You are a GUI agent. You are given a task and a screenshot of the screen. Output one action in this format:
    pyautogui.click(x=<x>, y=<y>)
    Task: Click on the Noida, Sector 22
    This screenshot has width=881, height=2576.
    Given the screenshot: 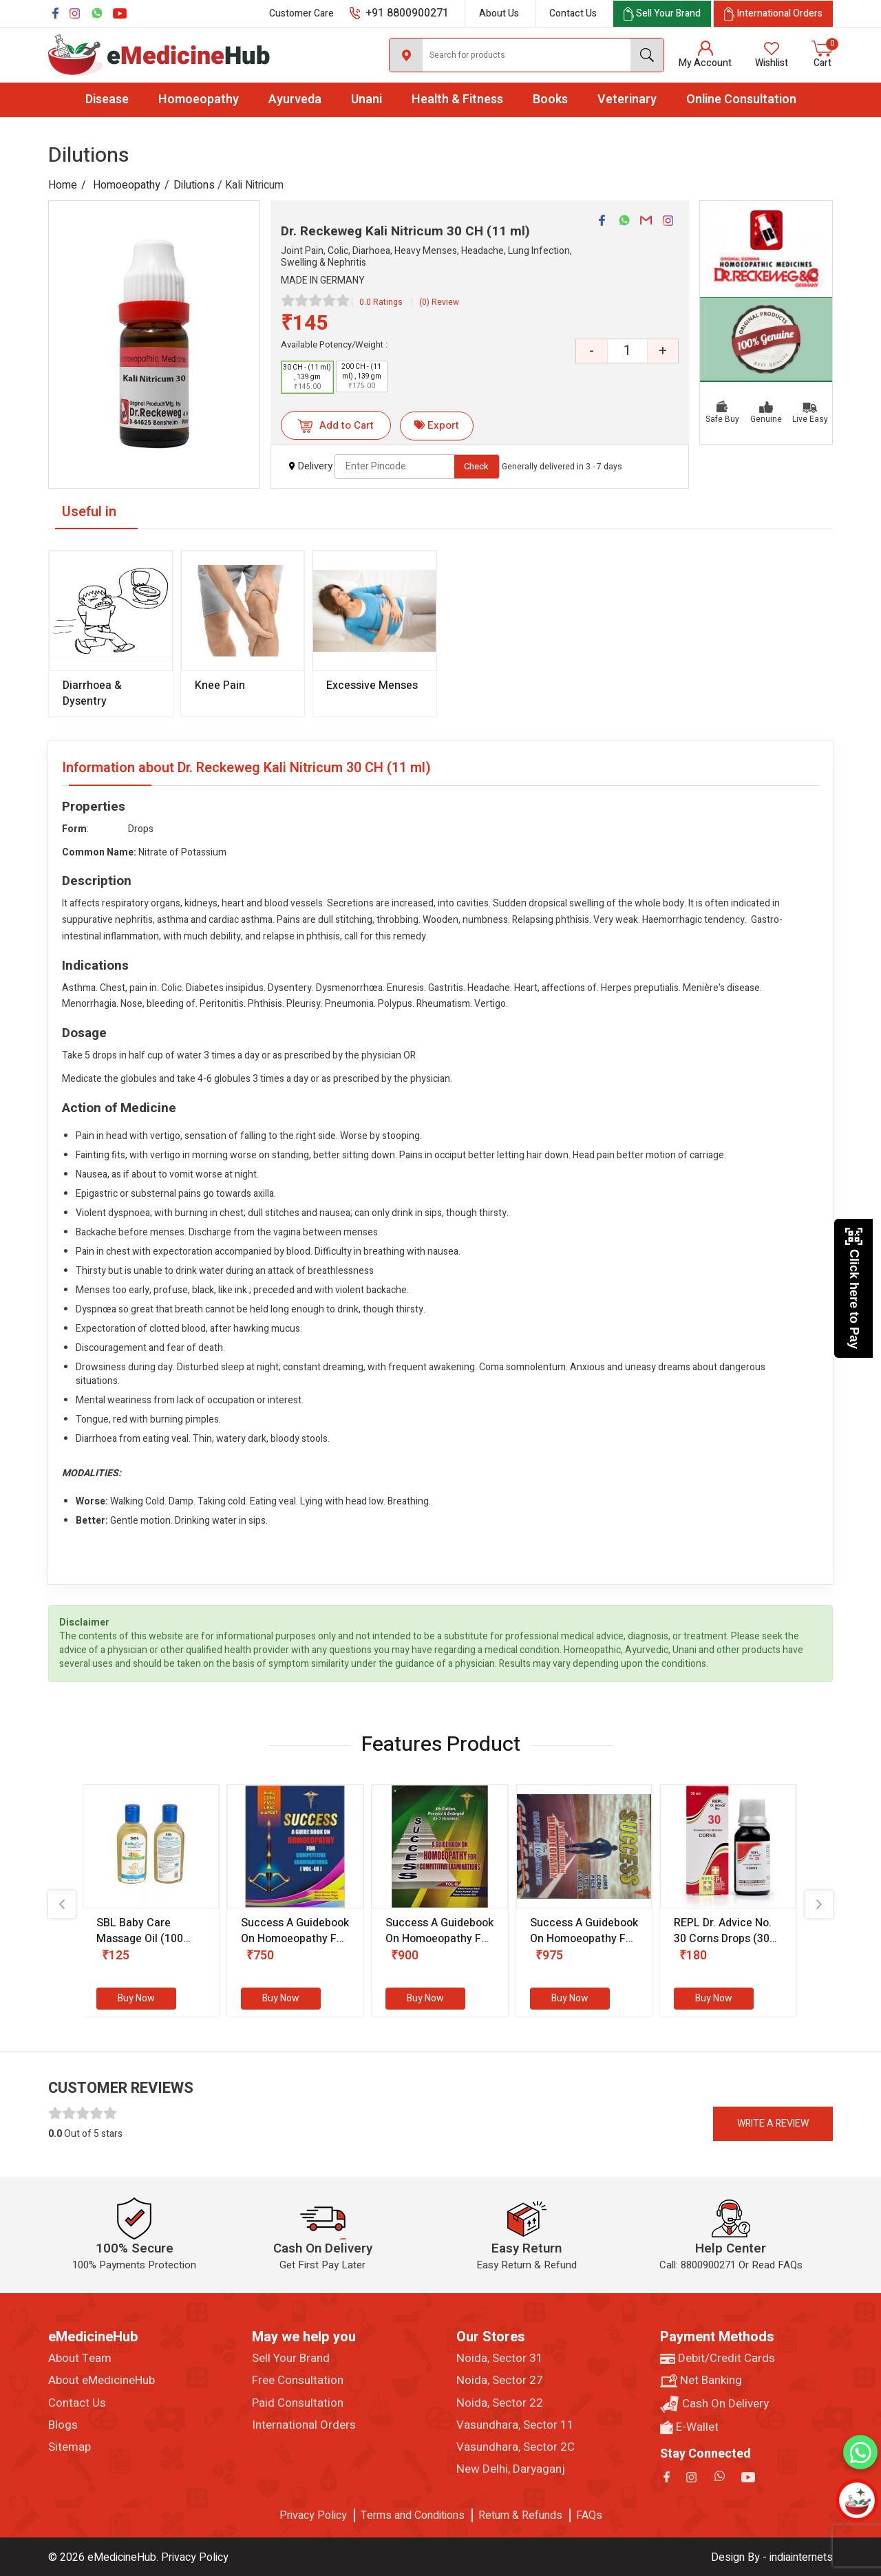 What is the action you would take?
    pyautogui.click(x=499, y=2403)
    